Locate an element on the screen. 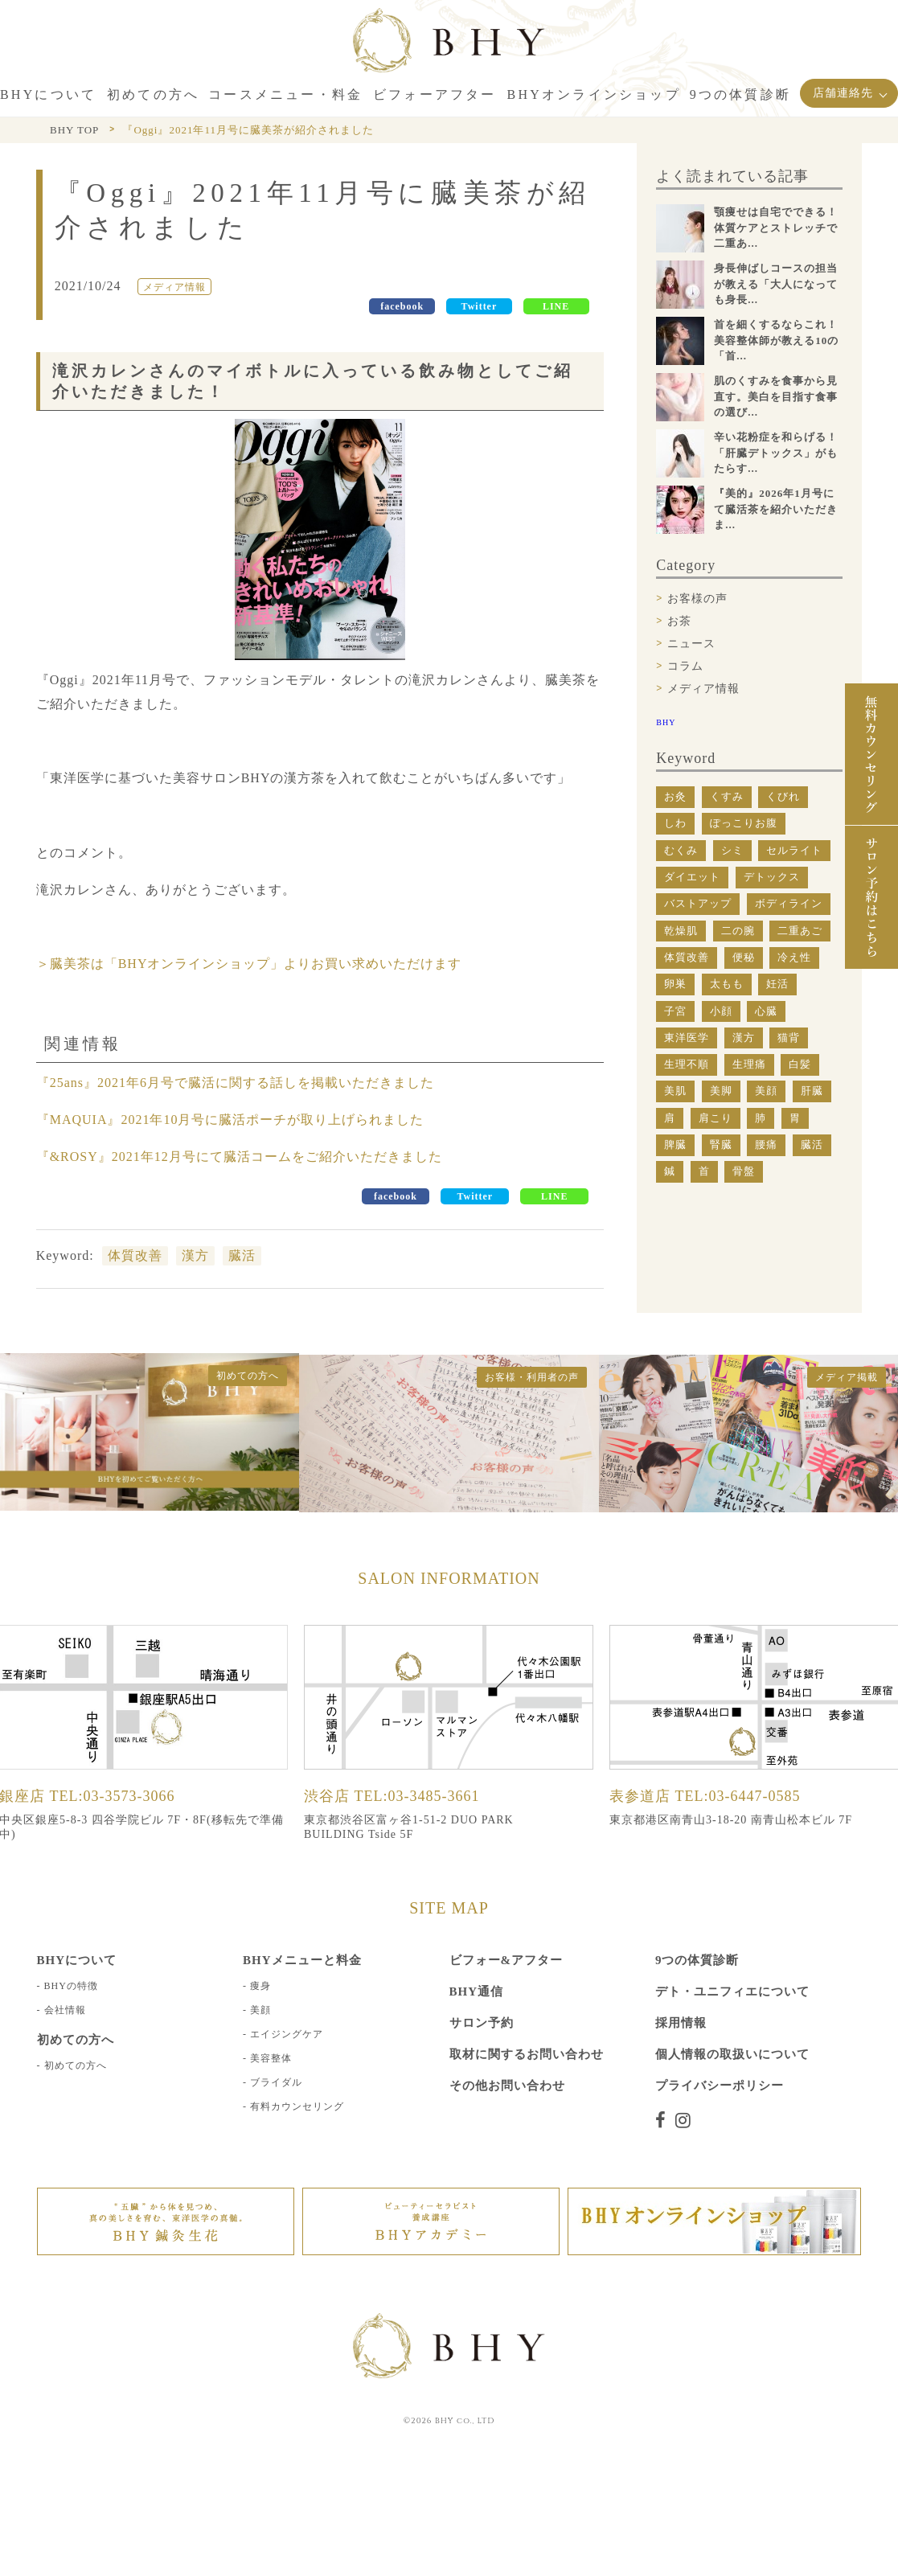  白髪 is located at coordinates (800, 1064).